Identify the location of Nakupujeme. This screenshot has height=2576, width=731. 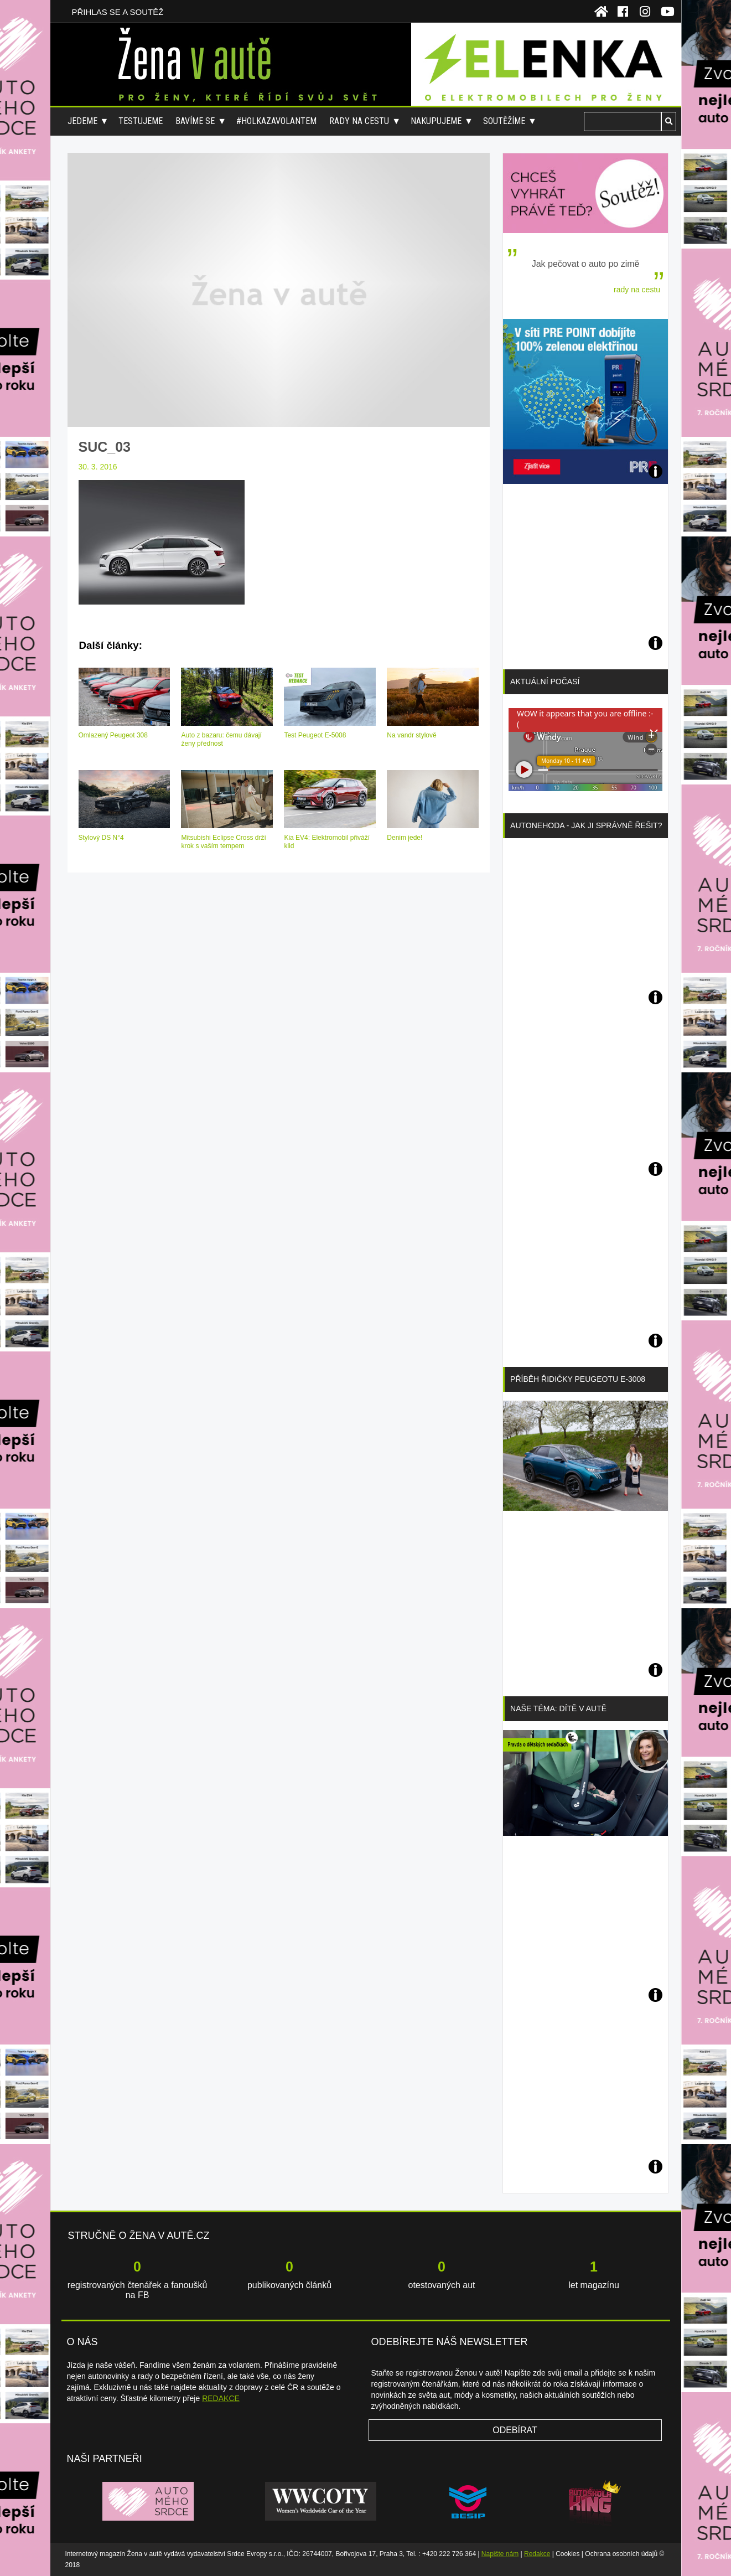
(436, 121).